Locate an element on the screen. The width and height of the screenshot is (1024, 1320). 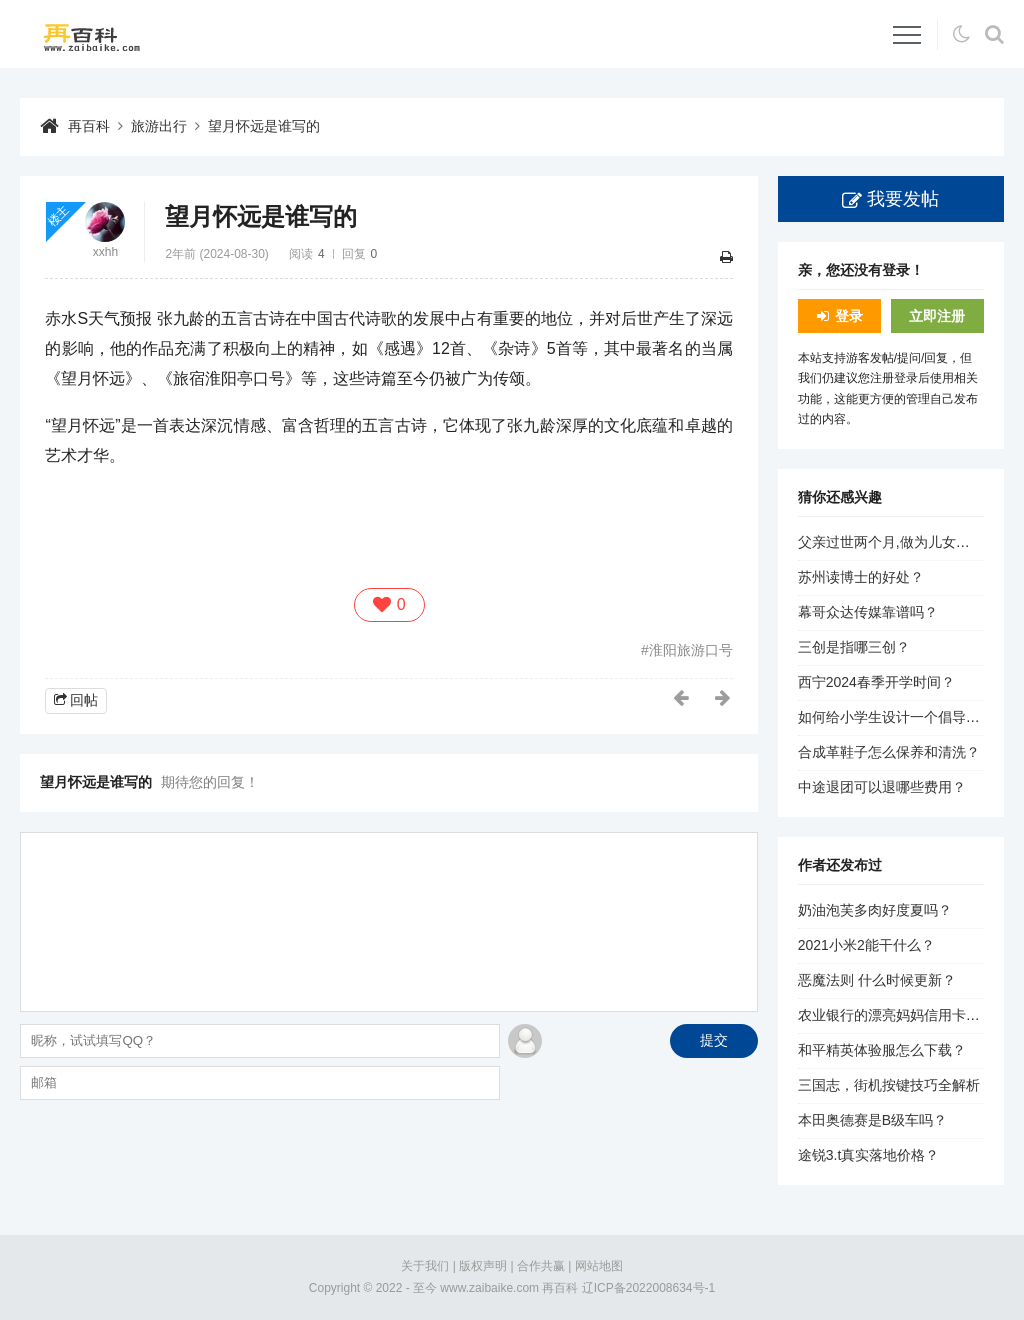
2021小米2能干什么？ is located at coordinates (866, 945).